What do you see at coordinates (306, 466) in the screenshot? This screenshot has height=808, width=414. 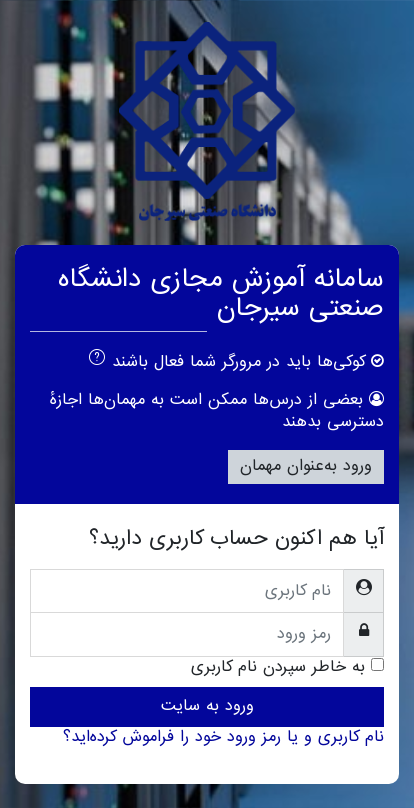 I see `ورود به‌عنوان مهمان` at bounding box center [306, 466].